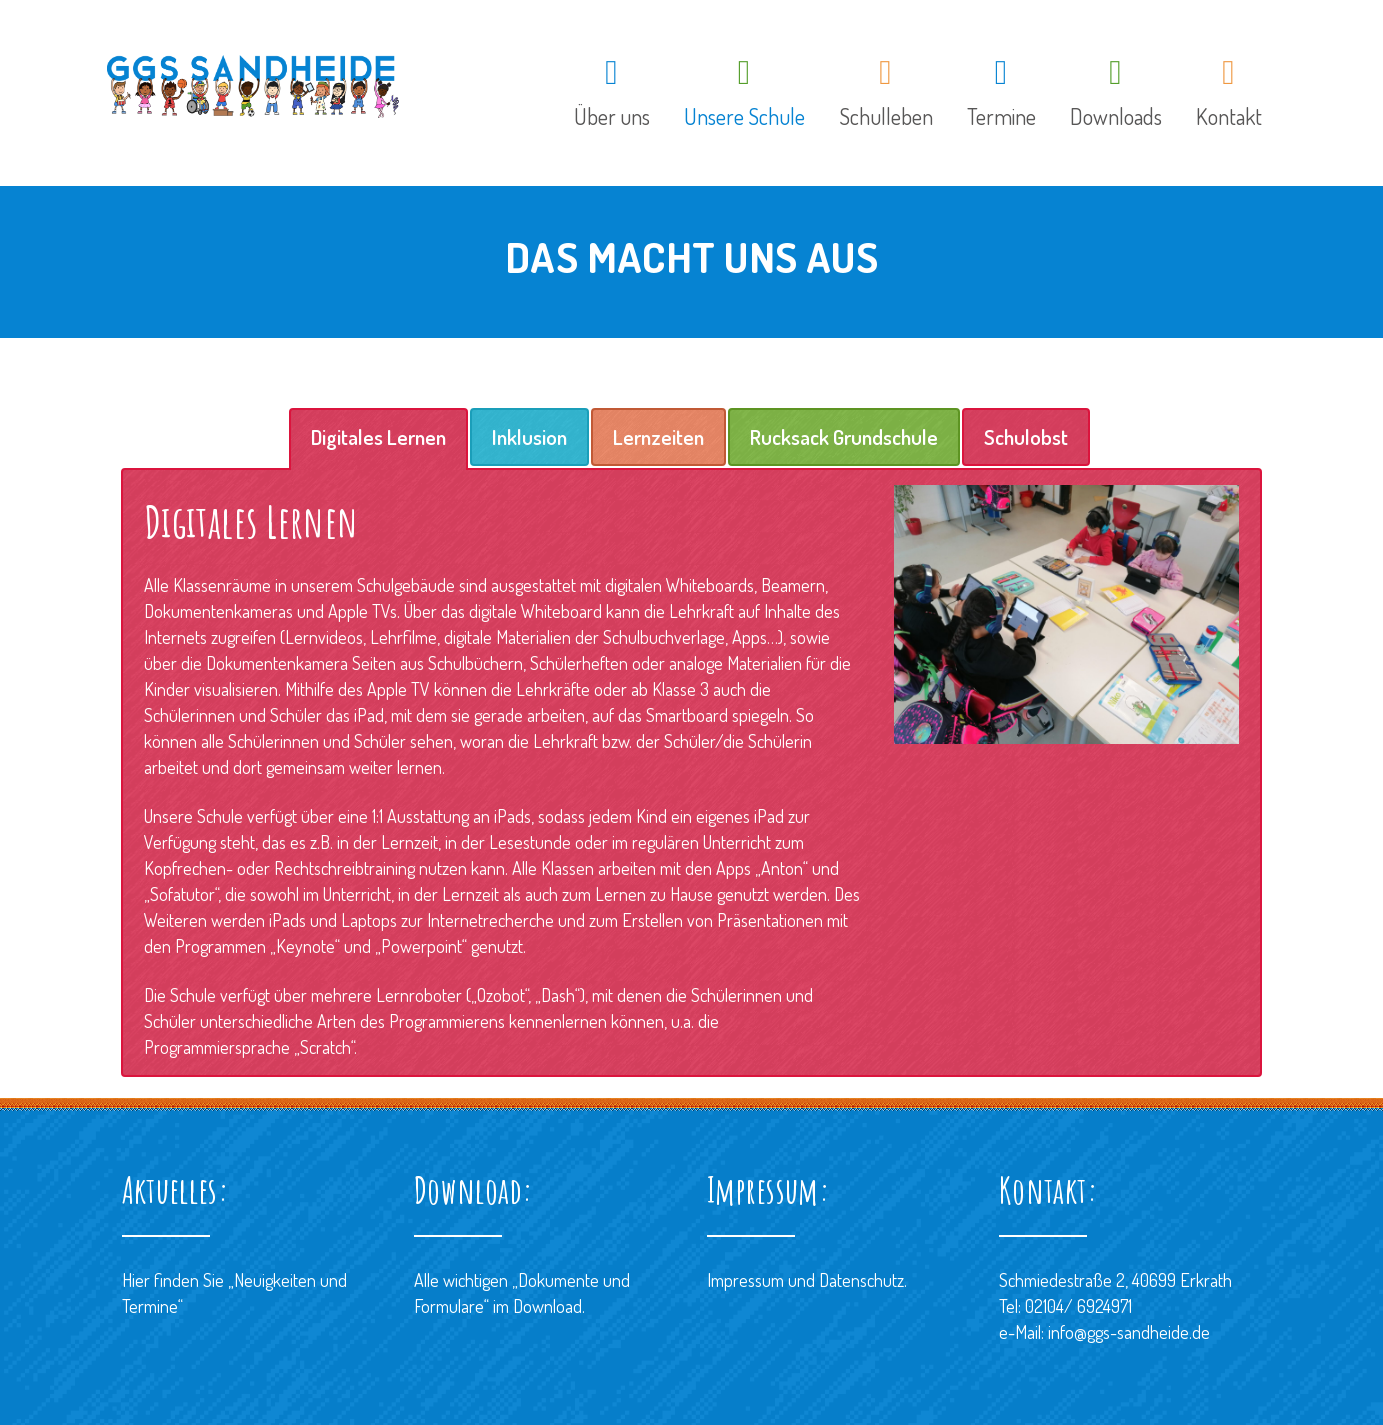  What do you see at coordinates (547, 1306) in the screenshot?
I see `Download` at bounding box center [547, 1306].